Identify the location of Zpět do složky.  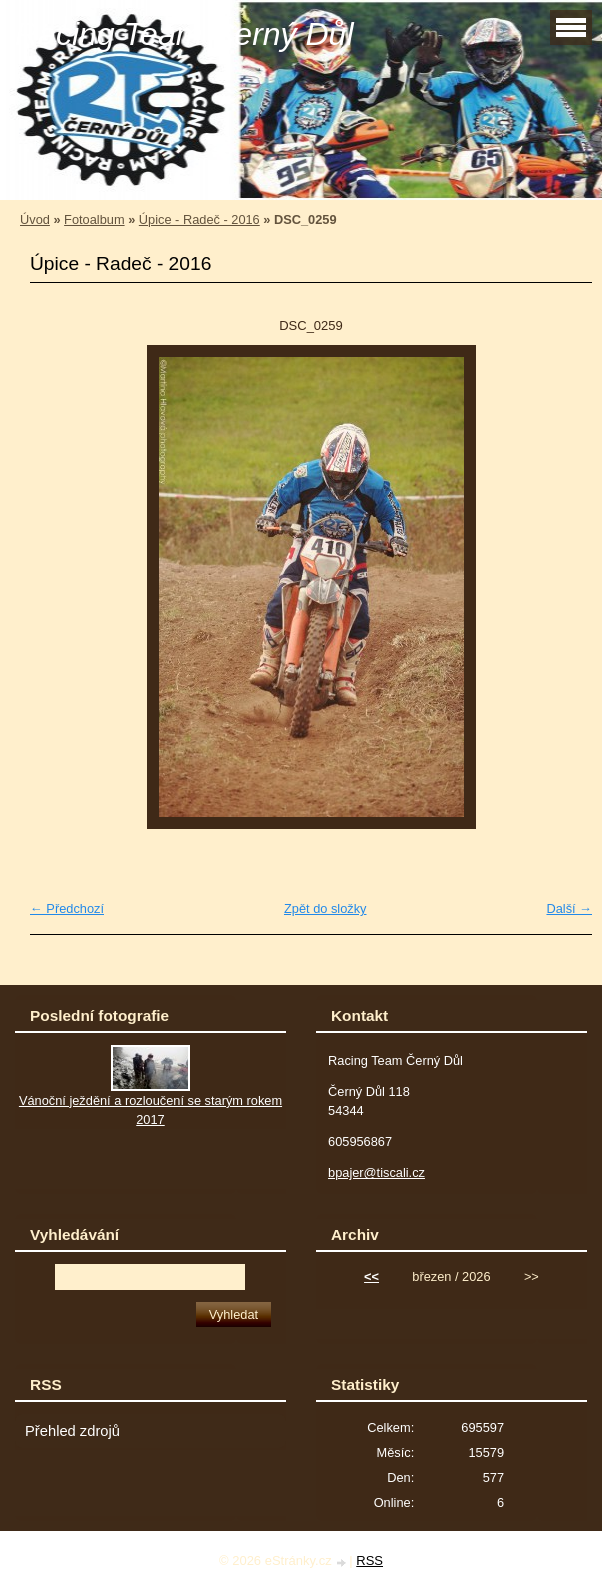
(325, 908).